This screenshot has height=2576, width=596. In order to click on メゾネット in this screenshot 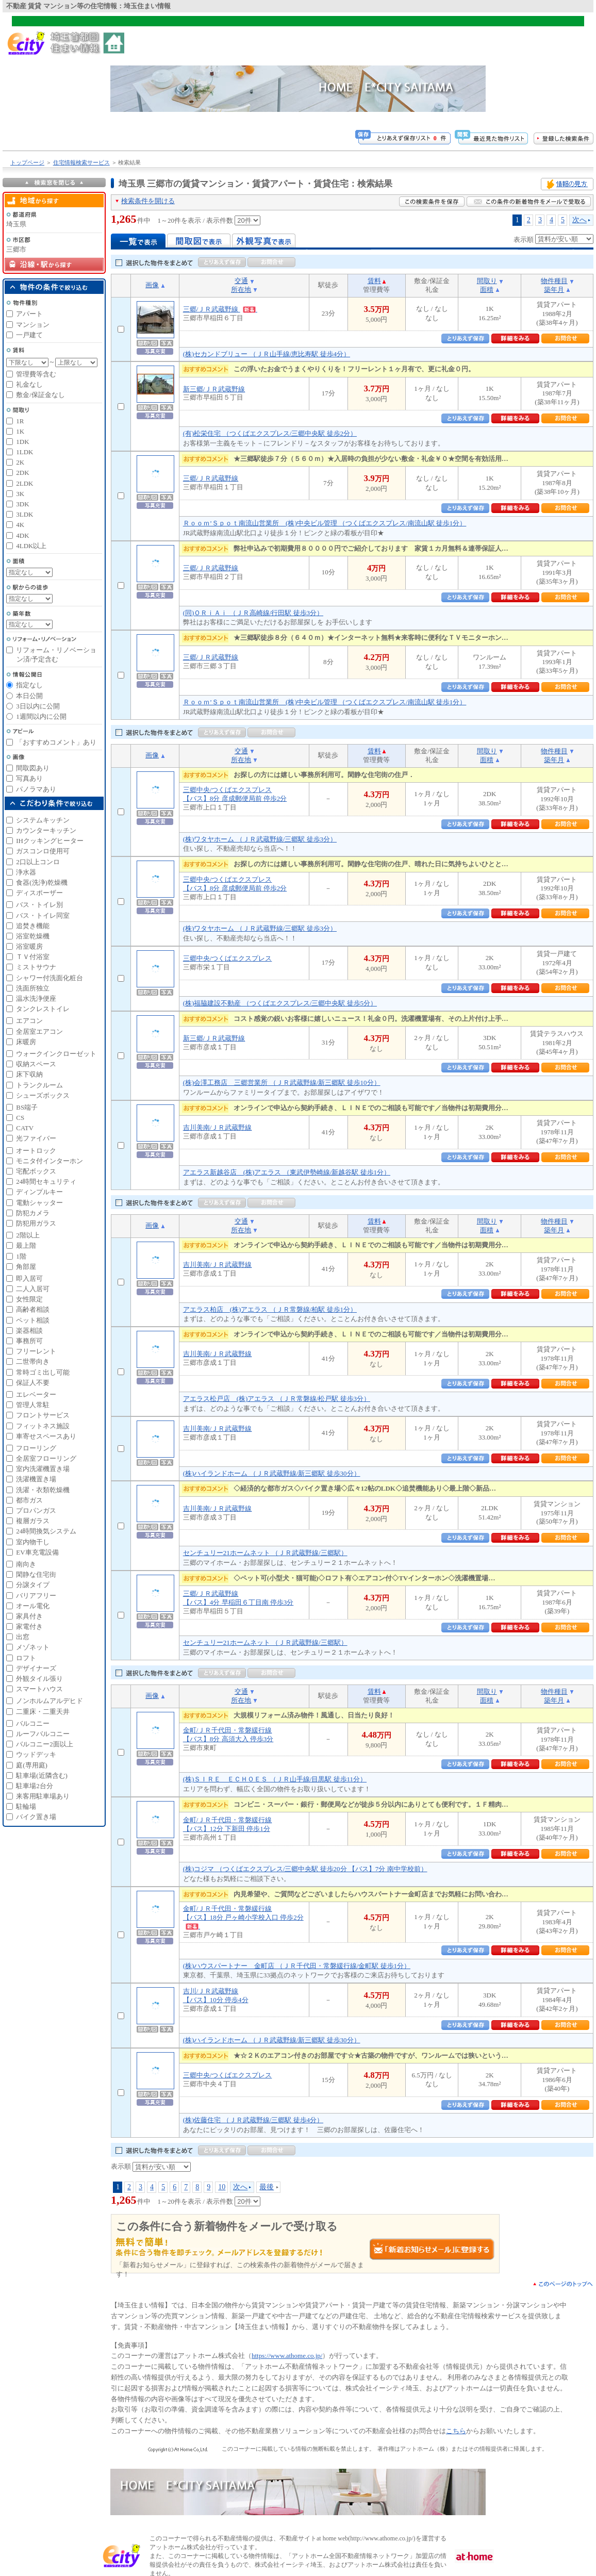, I will do `click(32, 1647)`.